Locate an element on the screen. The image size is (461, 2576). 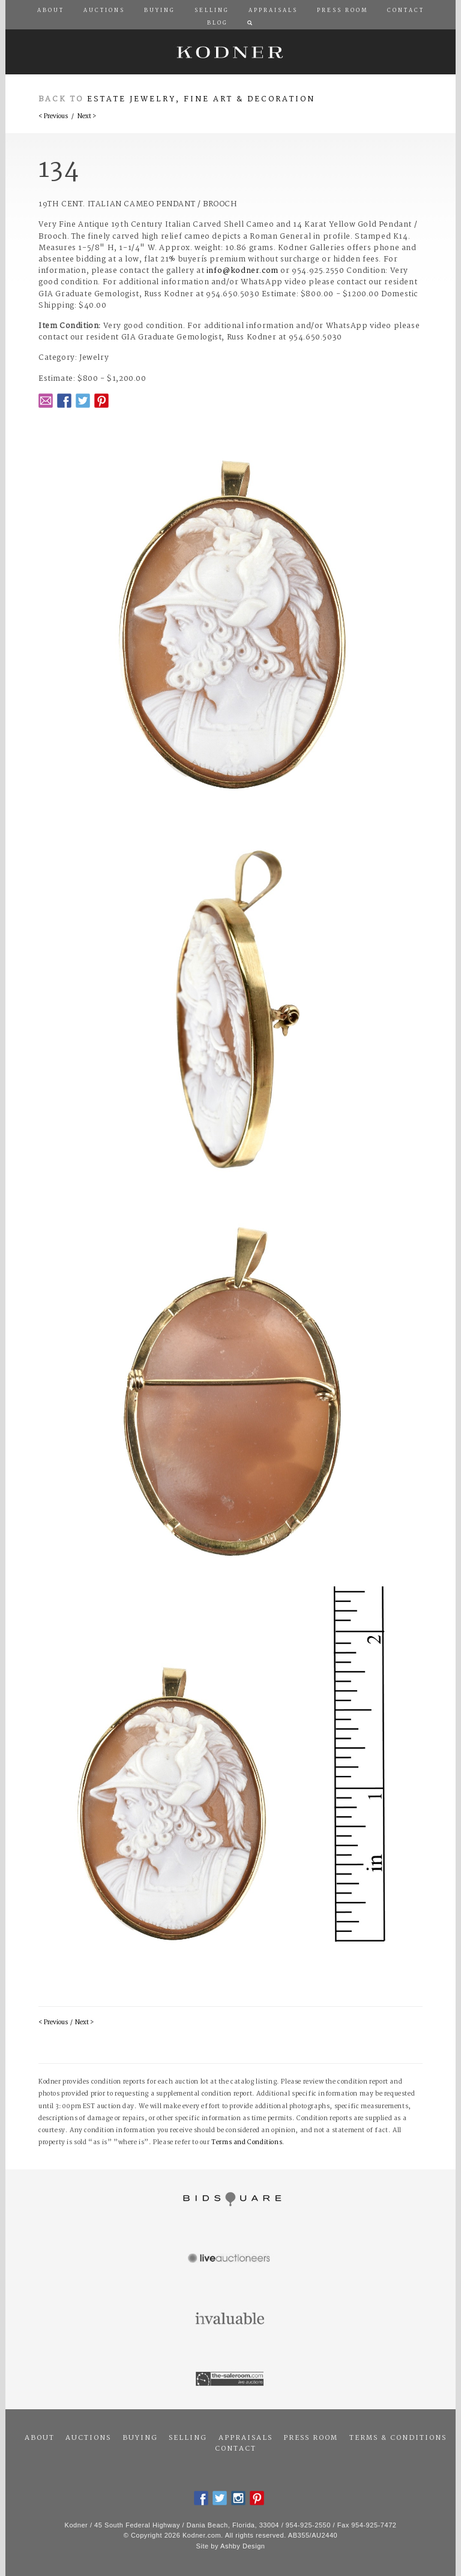
Contact is located at coordinates (235, 2448).